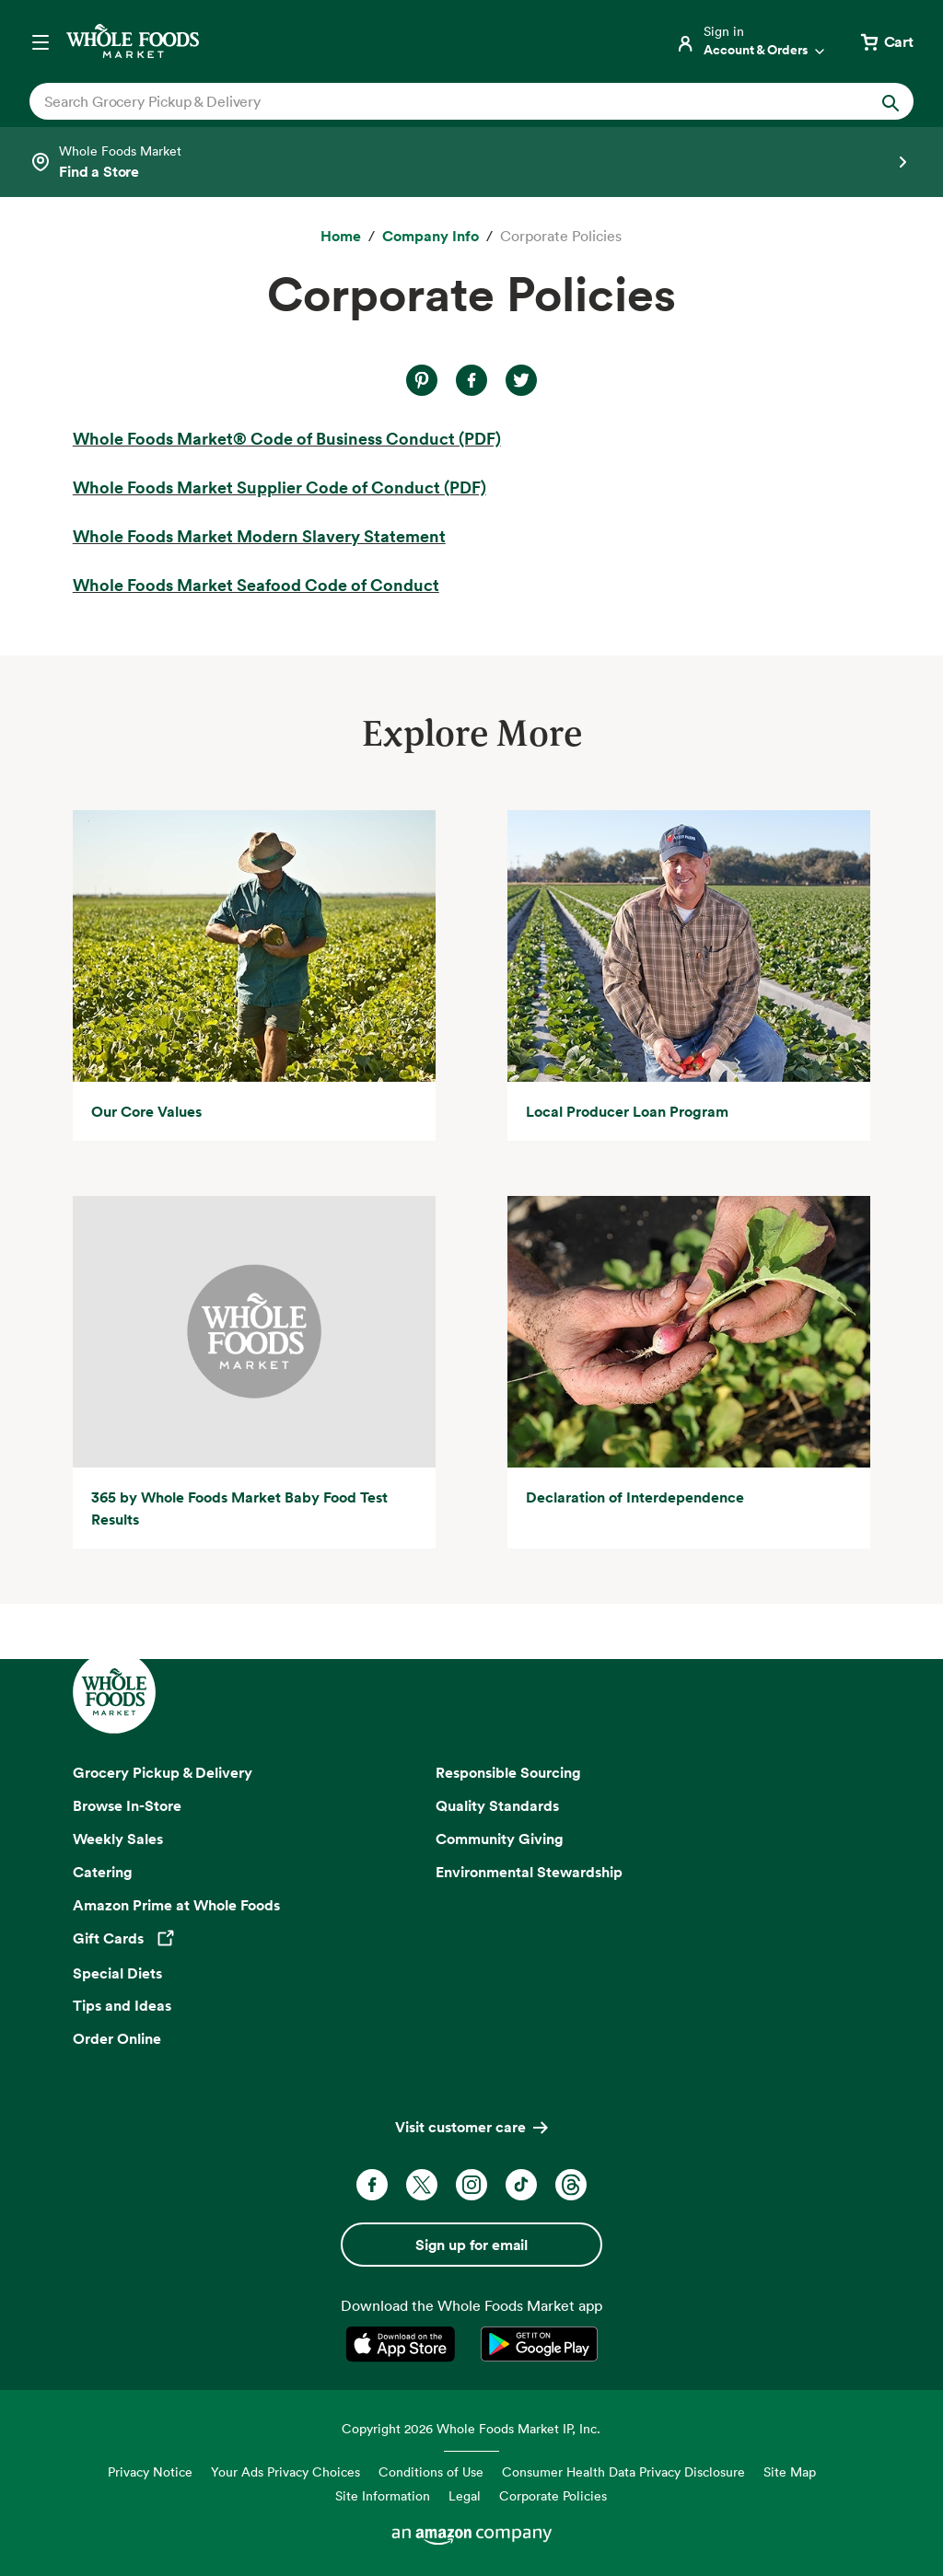  I want to click on Consumer Health Data Privacy Disclosure, so click(623, 2471).